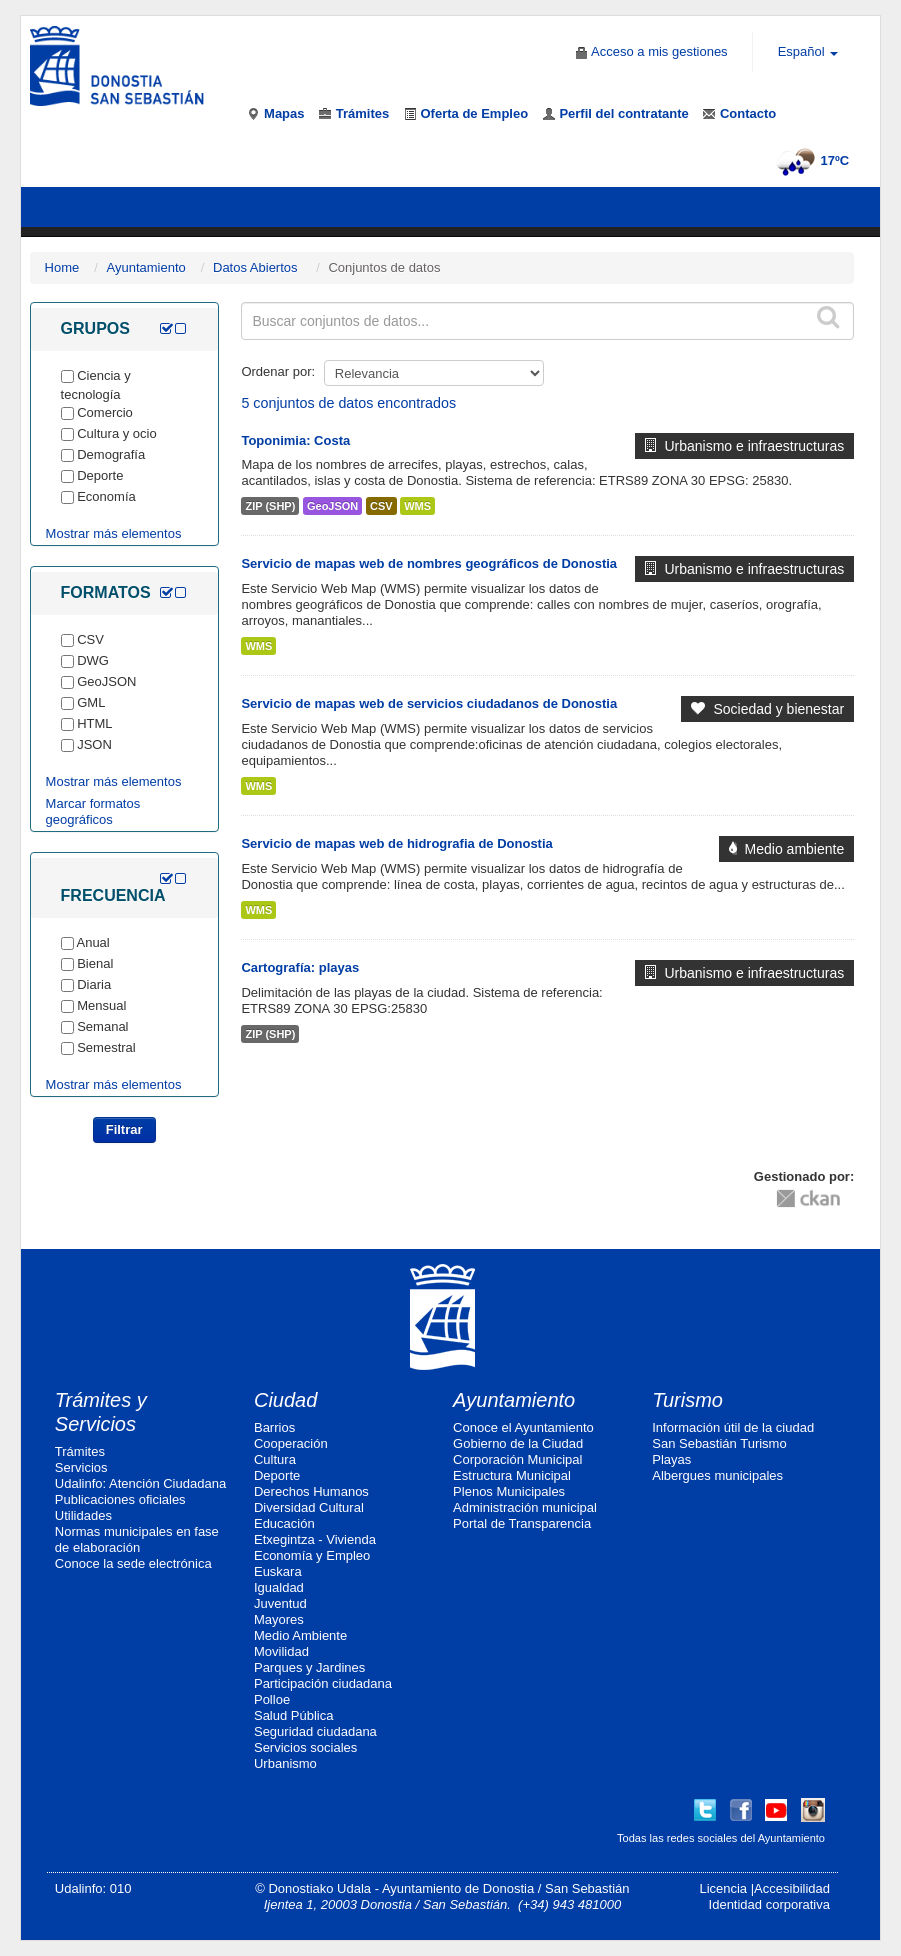 This screenshot has width=901, height=1956. What do you see at coordinates (429, 703) in the screenshot?
I see `Servicio de mapas web de servicios ciudadanos de Donostia` at bounding box center [429, 703].